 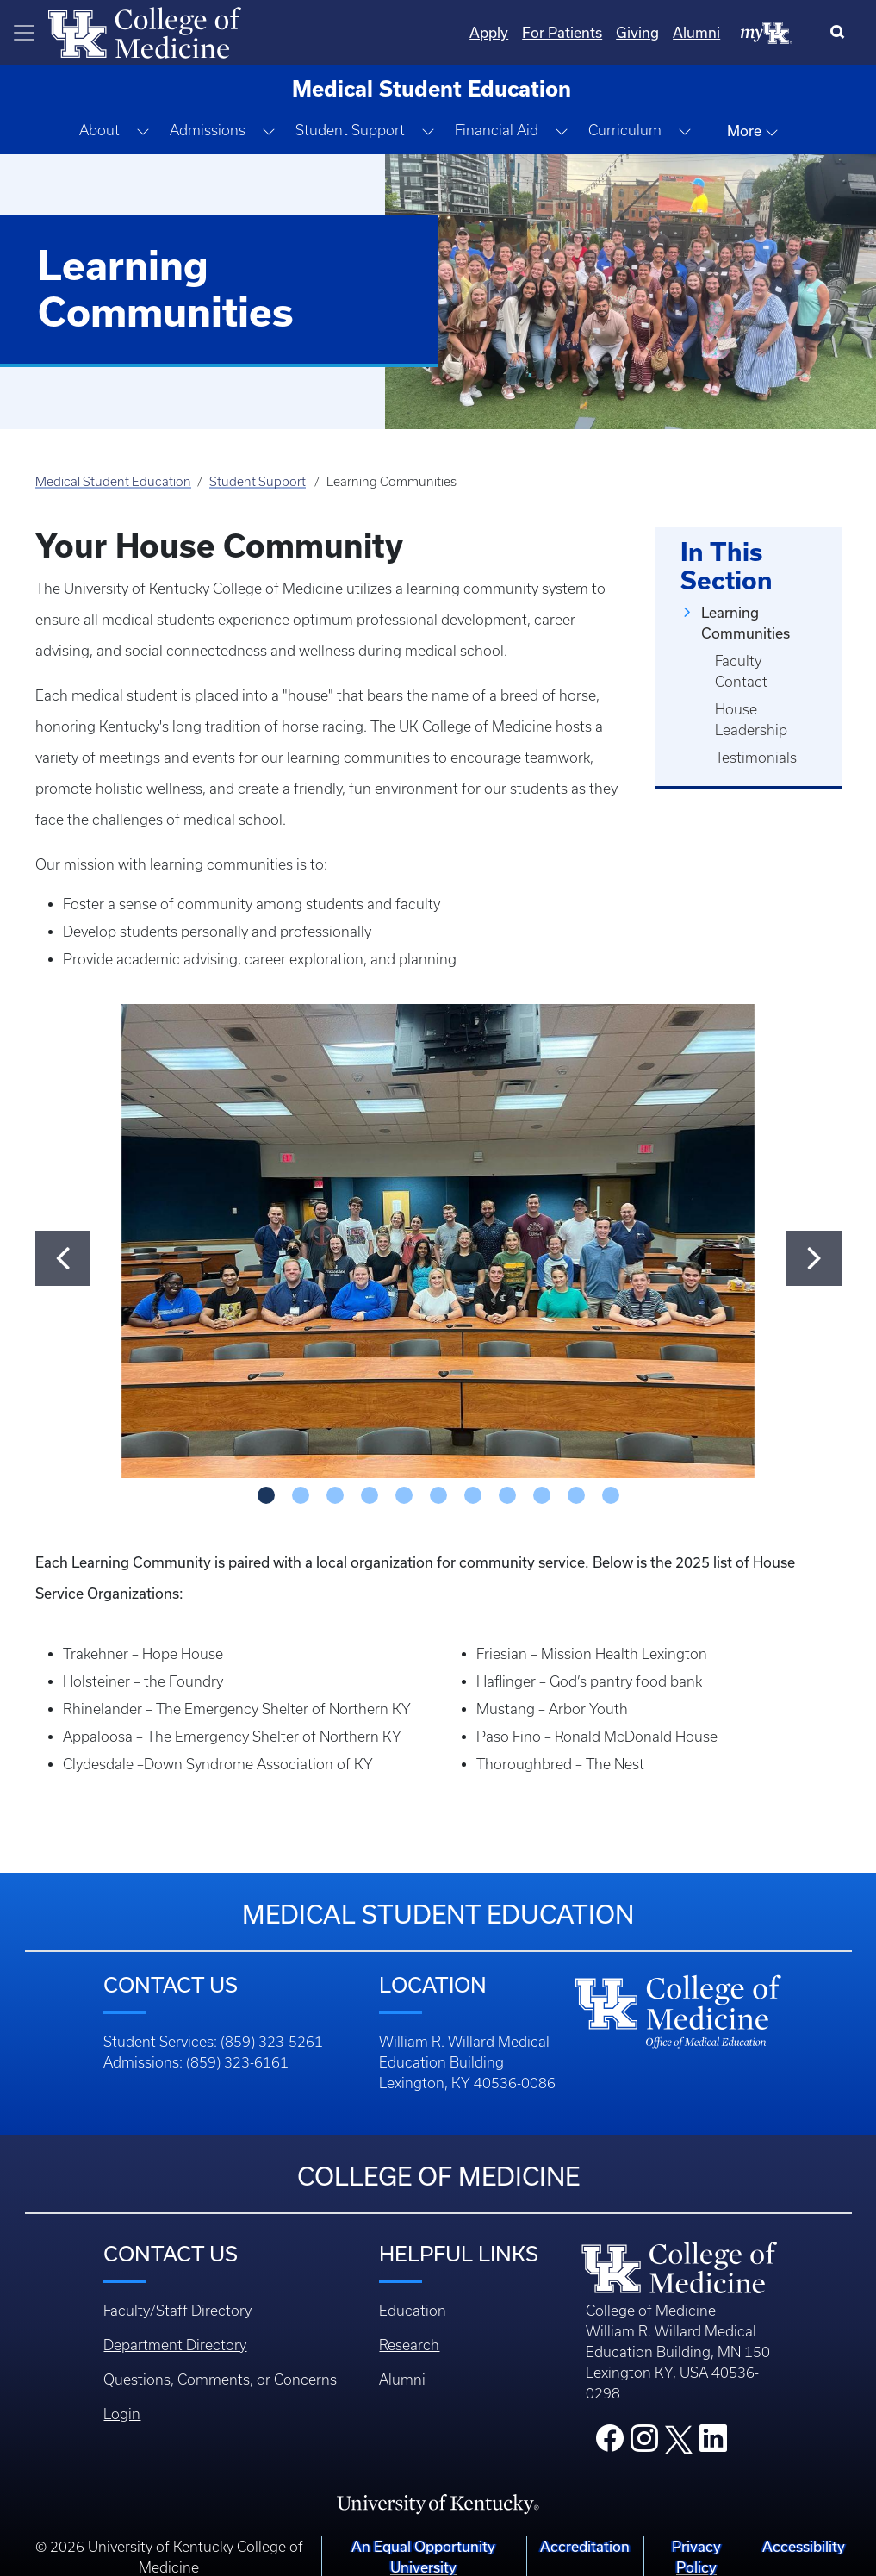 I want to click on Accessibility, so click(x=803, y=2546).